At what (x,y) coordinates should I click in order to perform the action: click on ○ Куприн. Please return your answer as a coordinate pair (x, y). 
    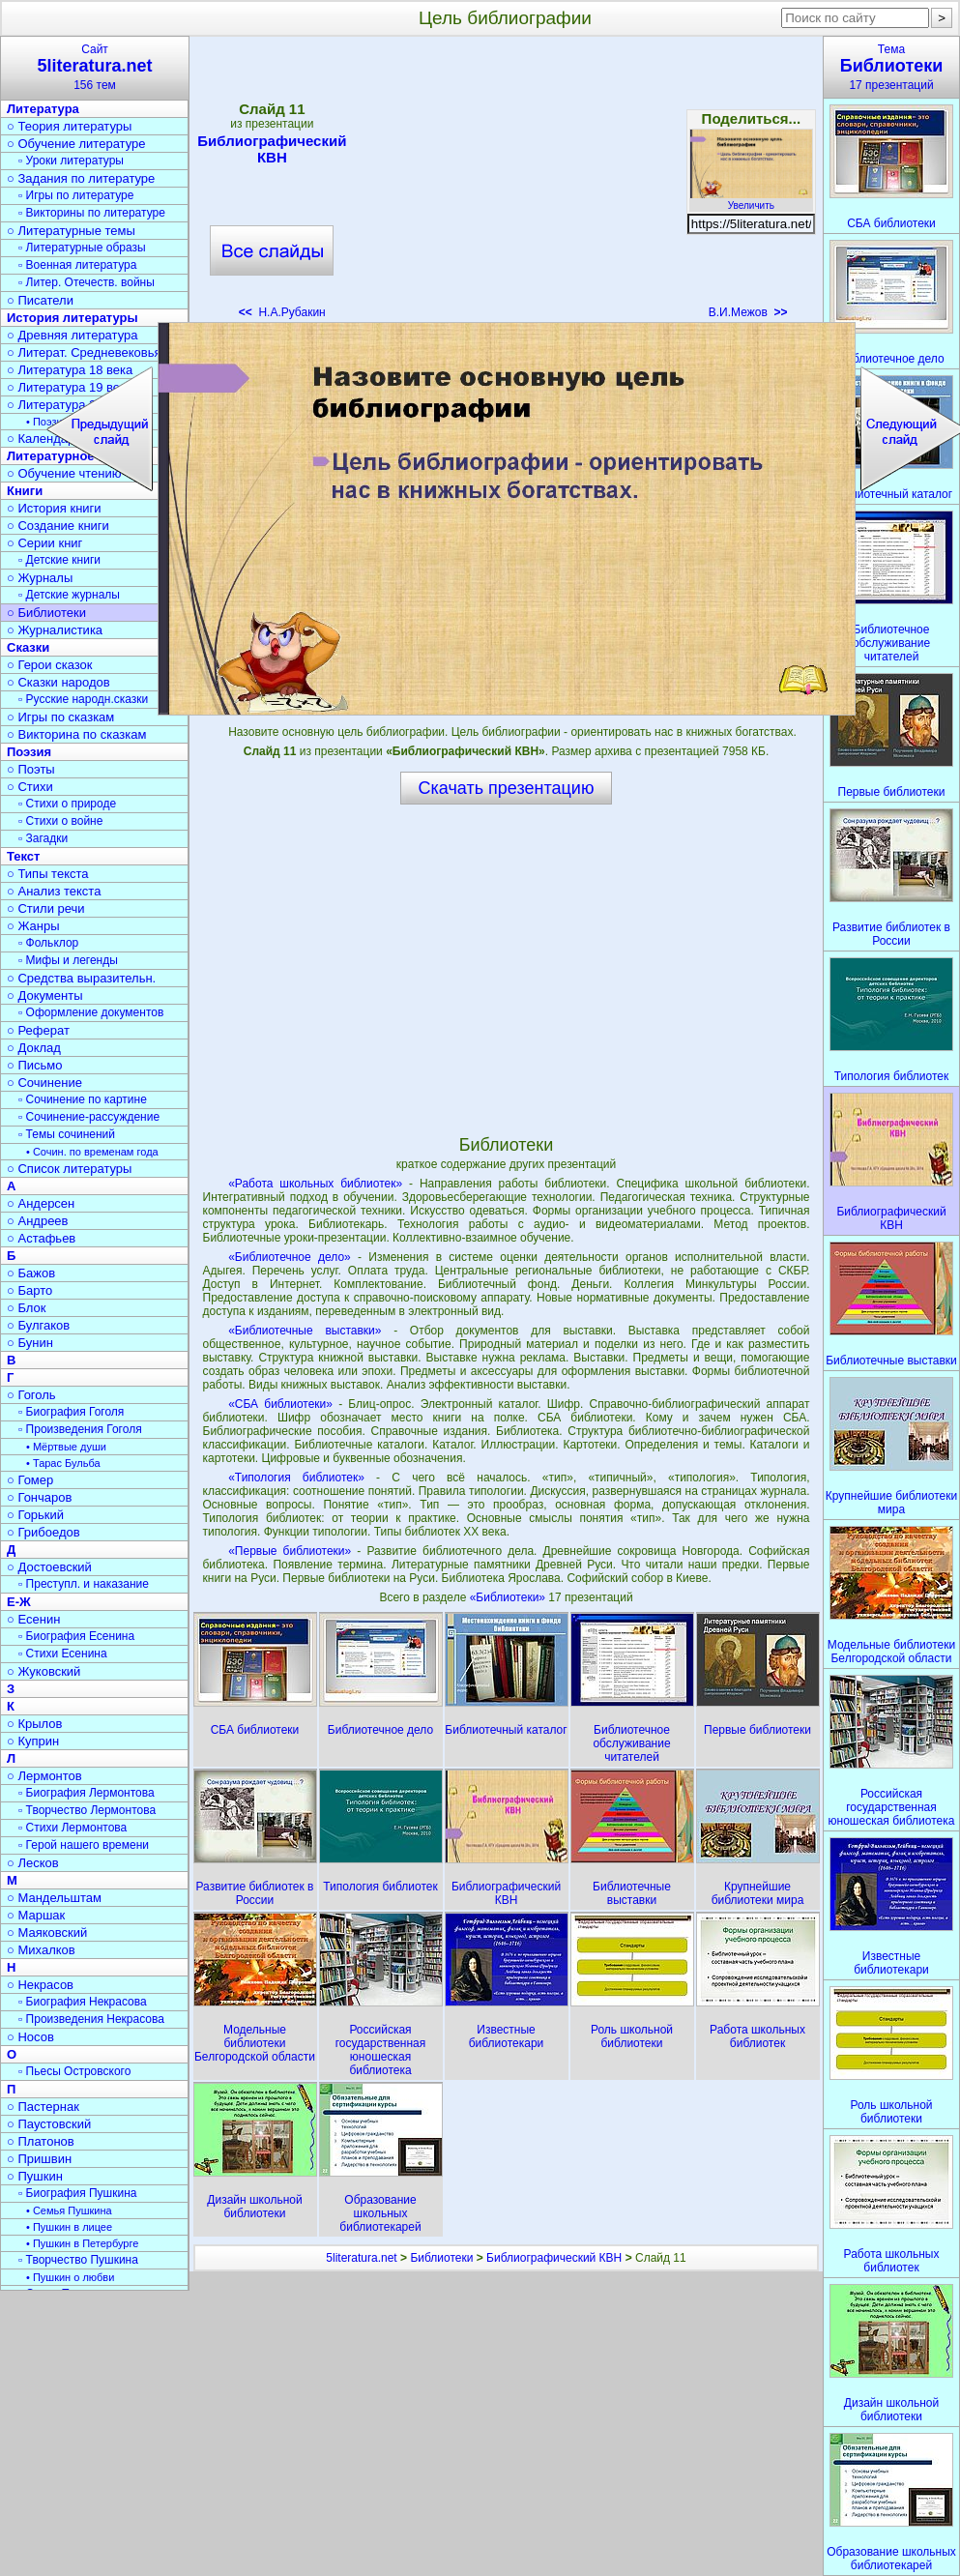
    Looking at the image, I should click on (33, 1741).